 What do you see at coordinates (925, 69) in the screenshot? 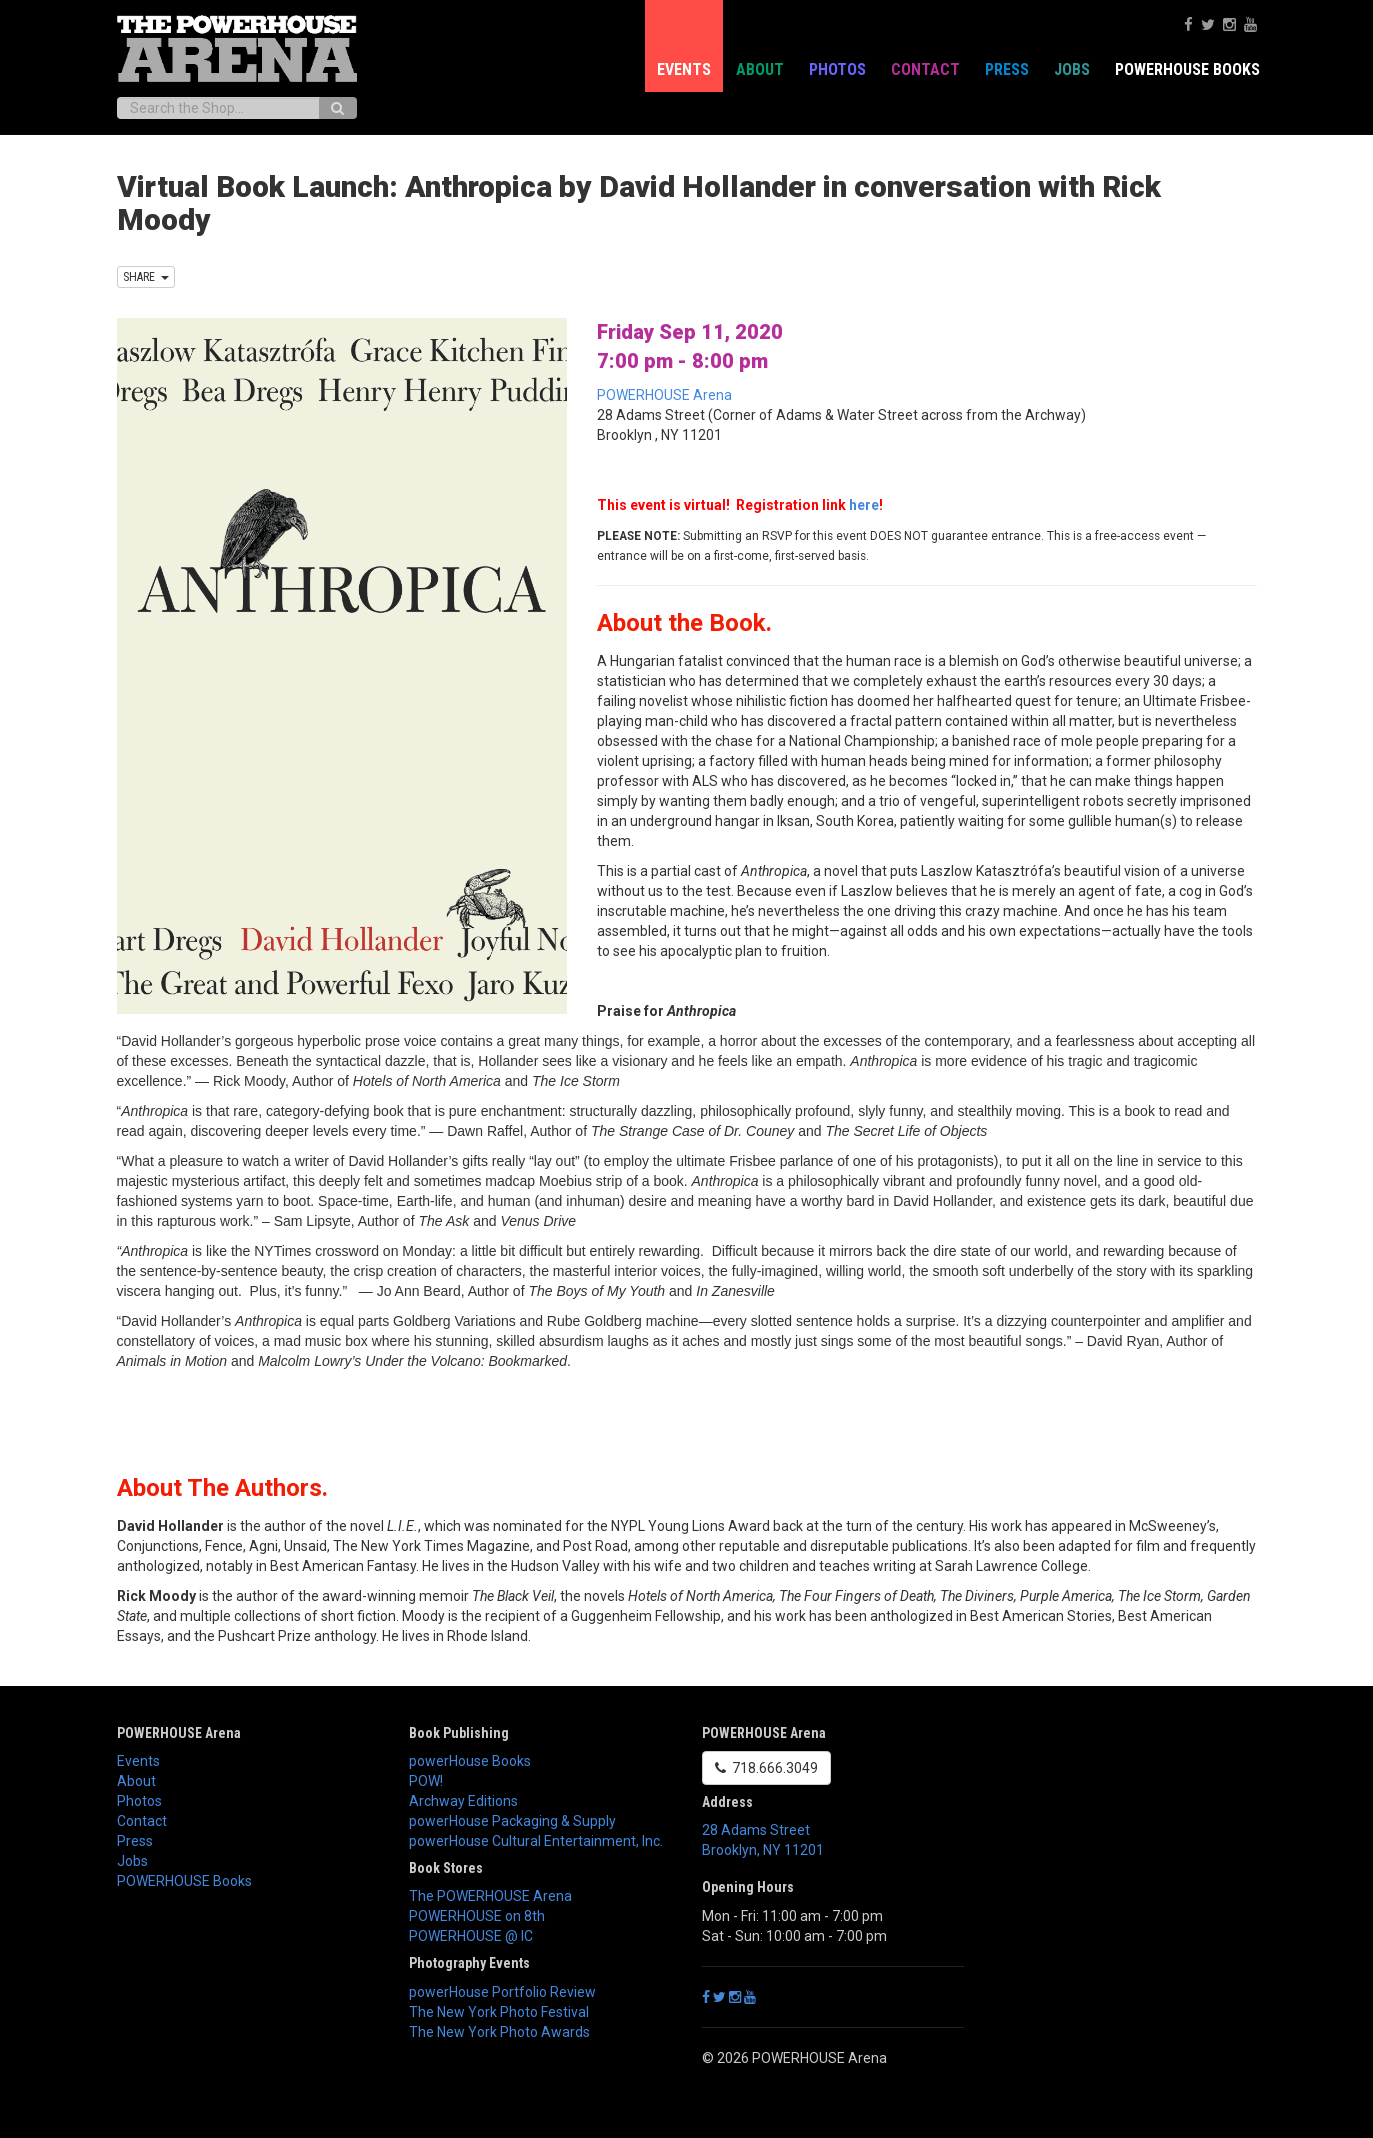
I see `Contact` at bounding box center [925, 69].